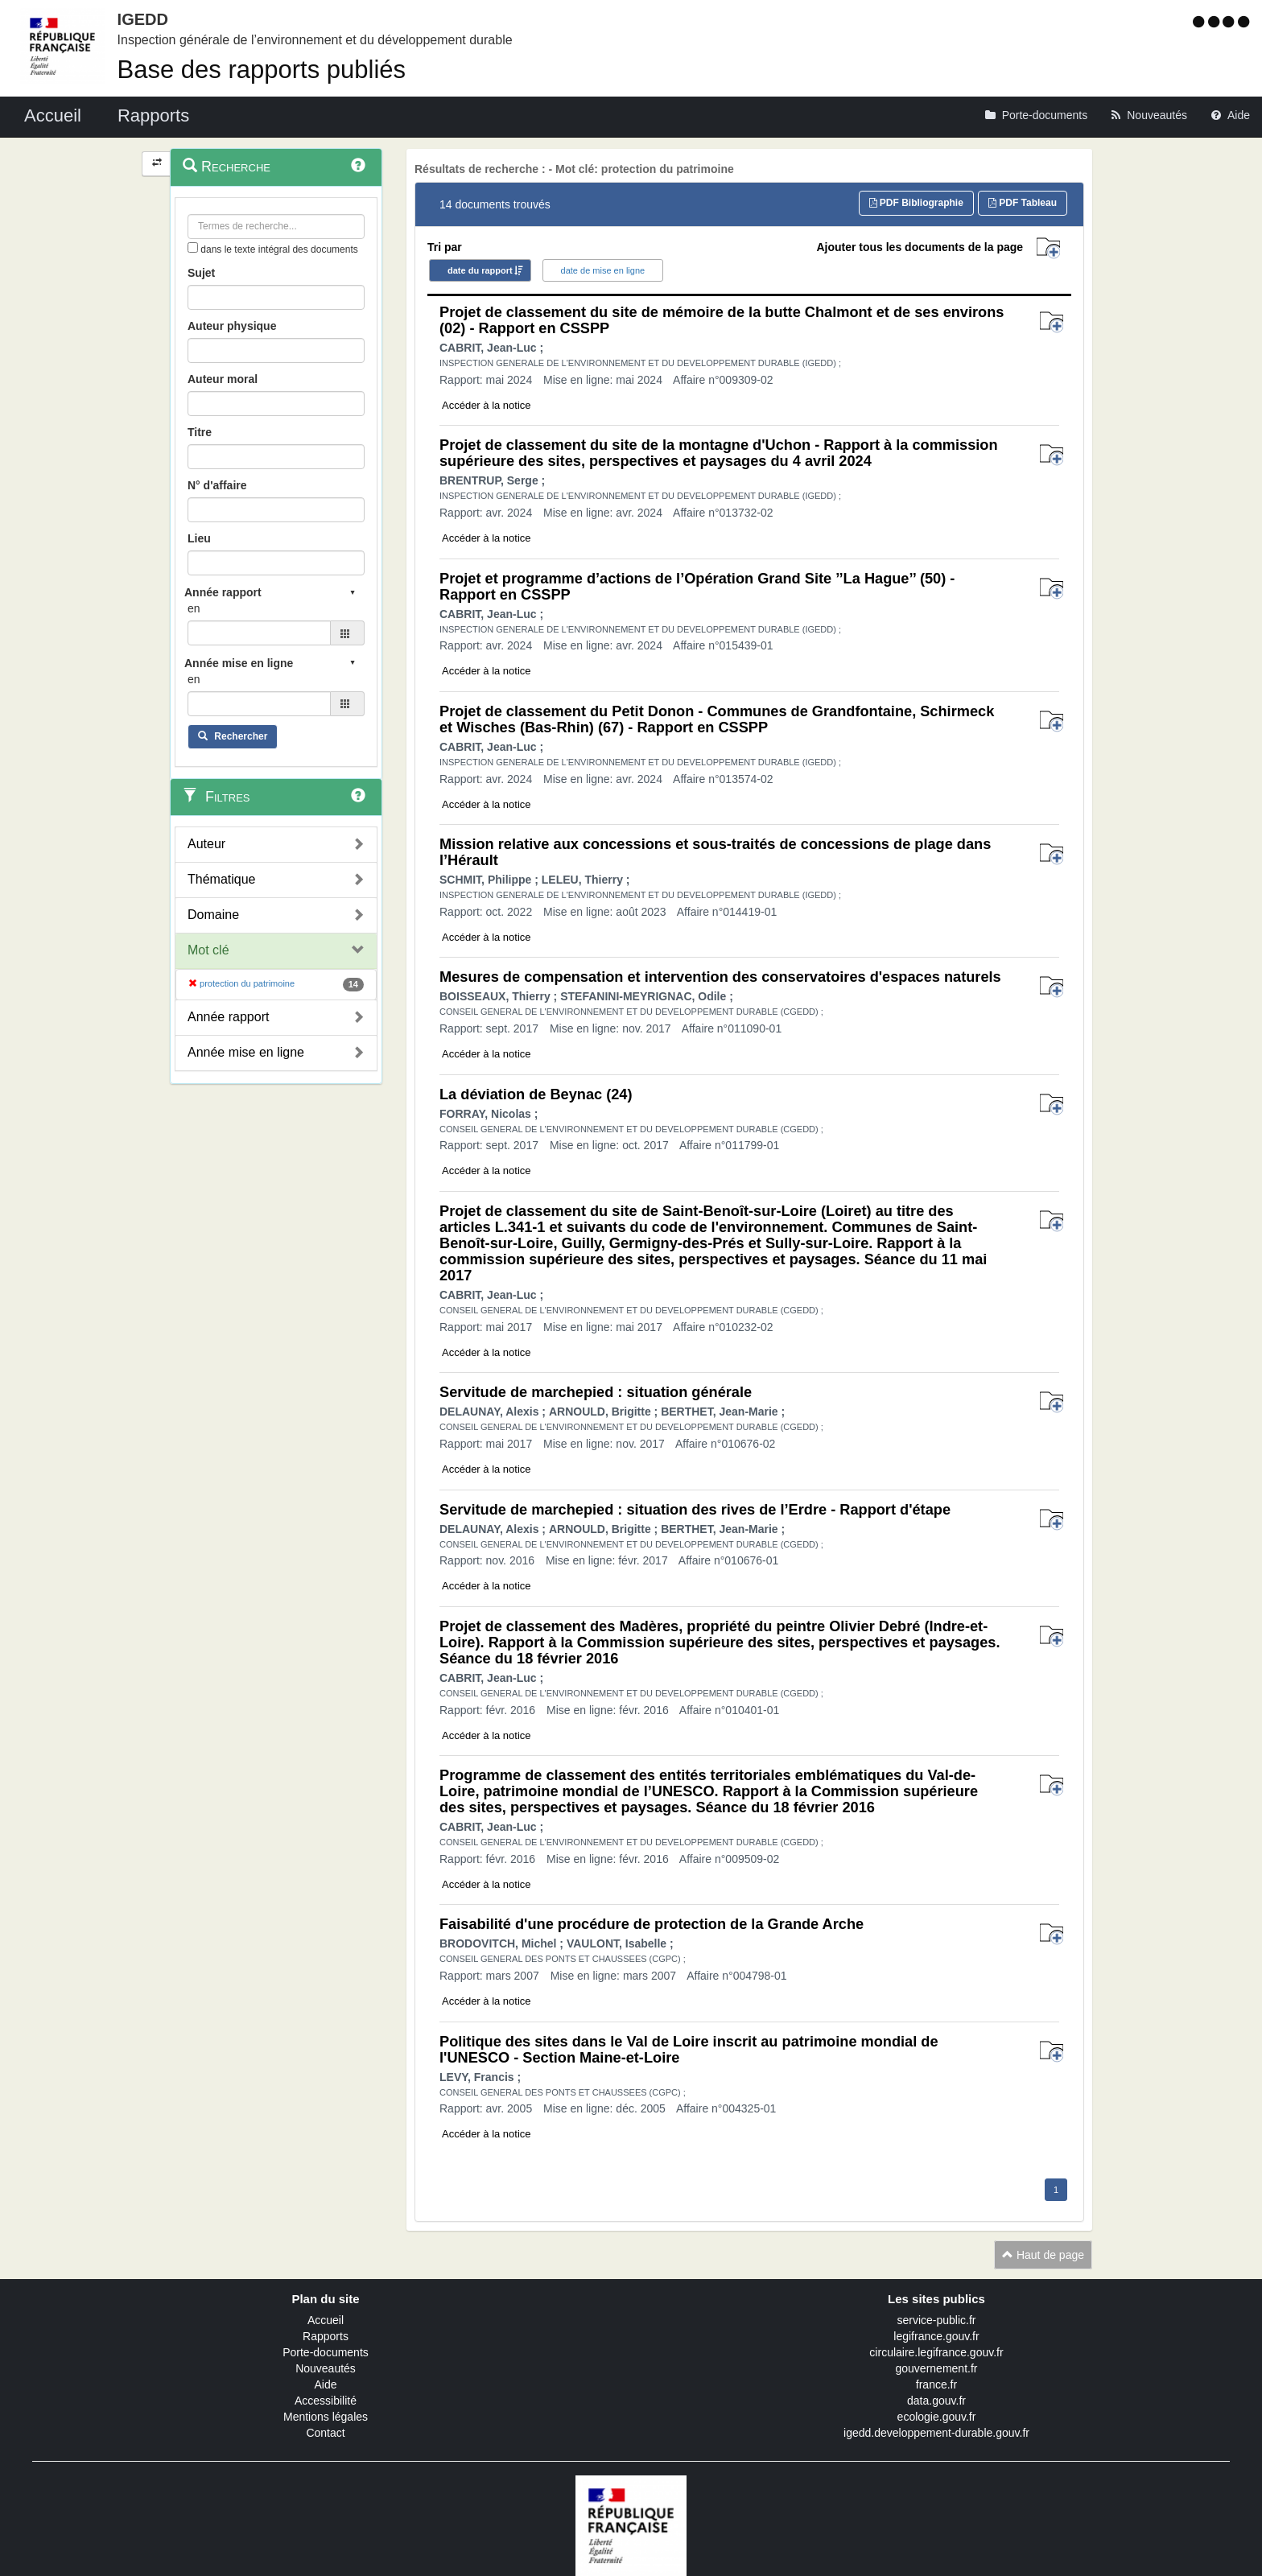 The width and height of the screenshot is (1262, 2576). Describe the element at coordinates (208, 950) in the screenshot. I see `Mot clé` at that location.